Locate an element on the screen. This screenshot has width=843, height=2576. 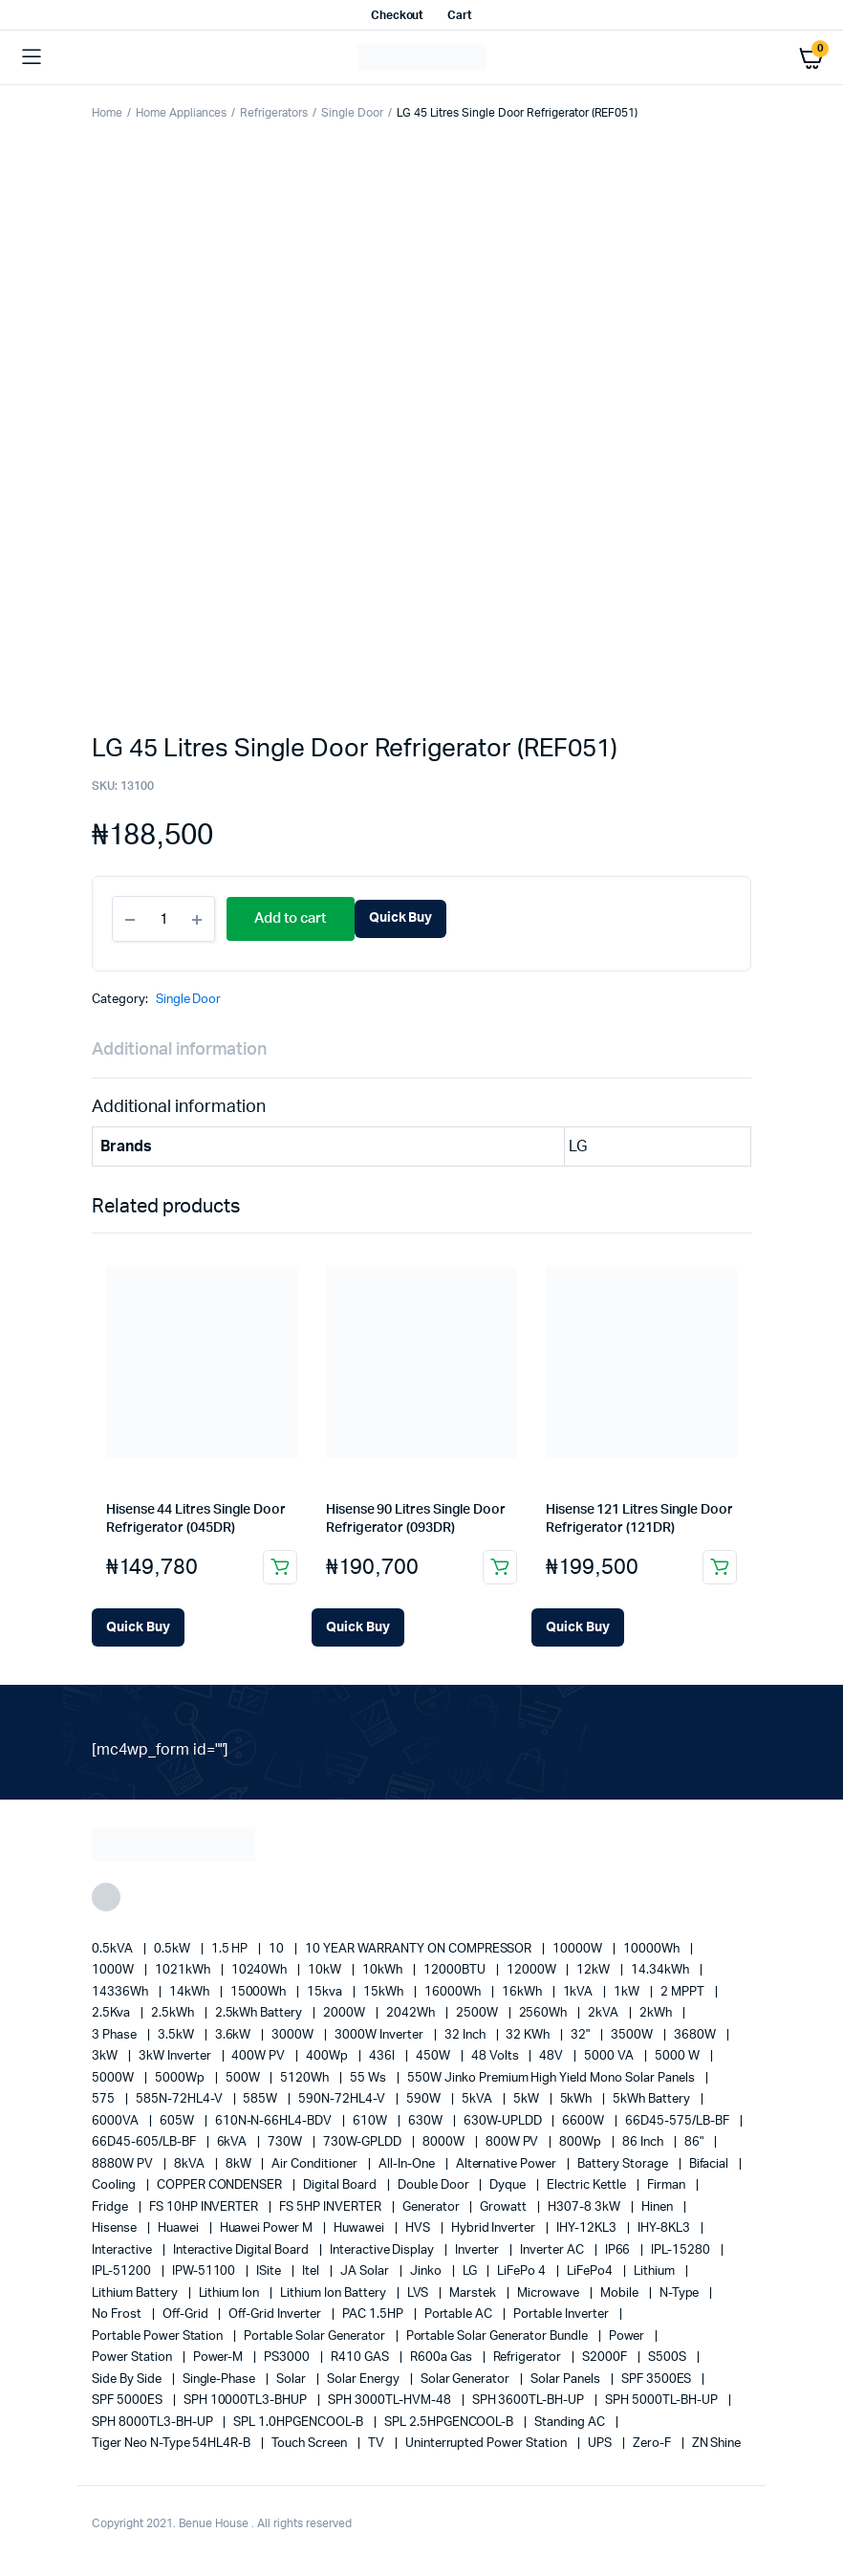
side by side is located at coordinates (128, 2379).